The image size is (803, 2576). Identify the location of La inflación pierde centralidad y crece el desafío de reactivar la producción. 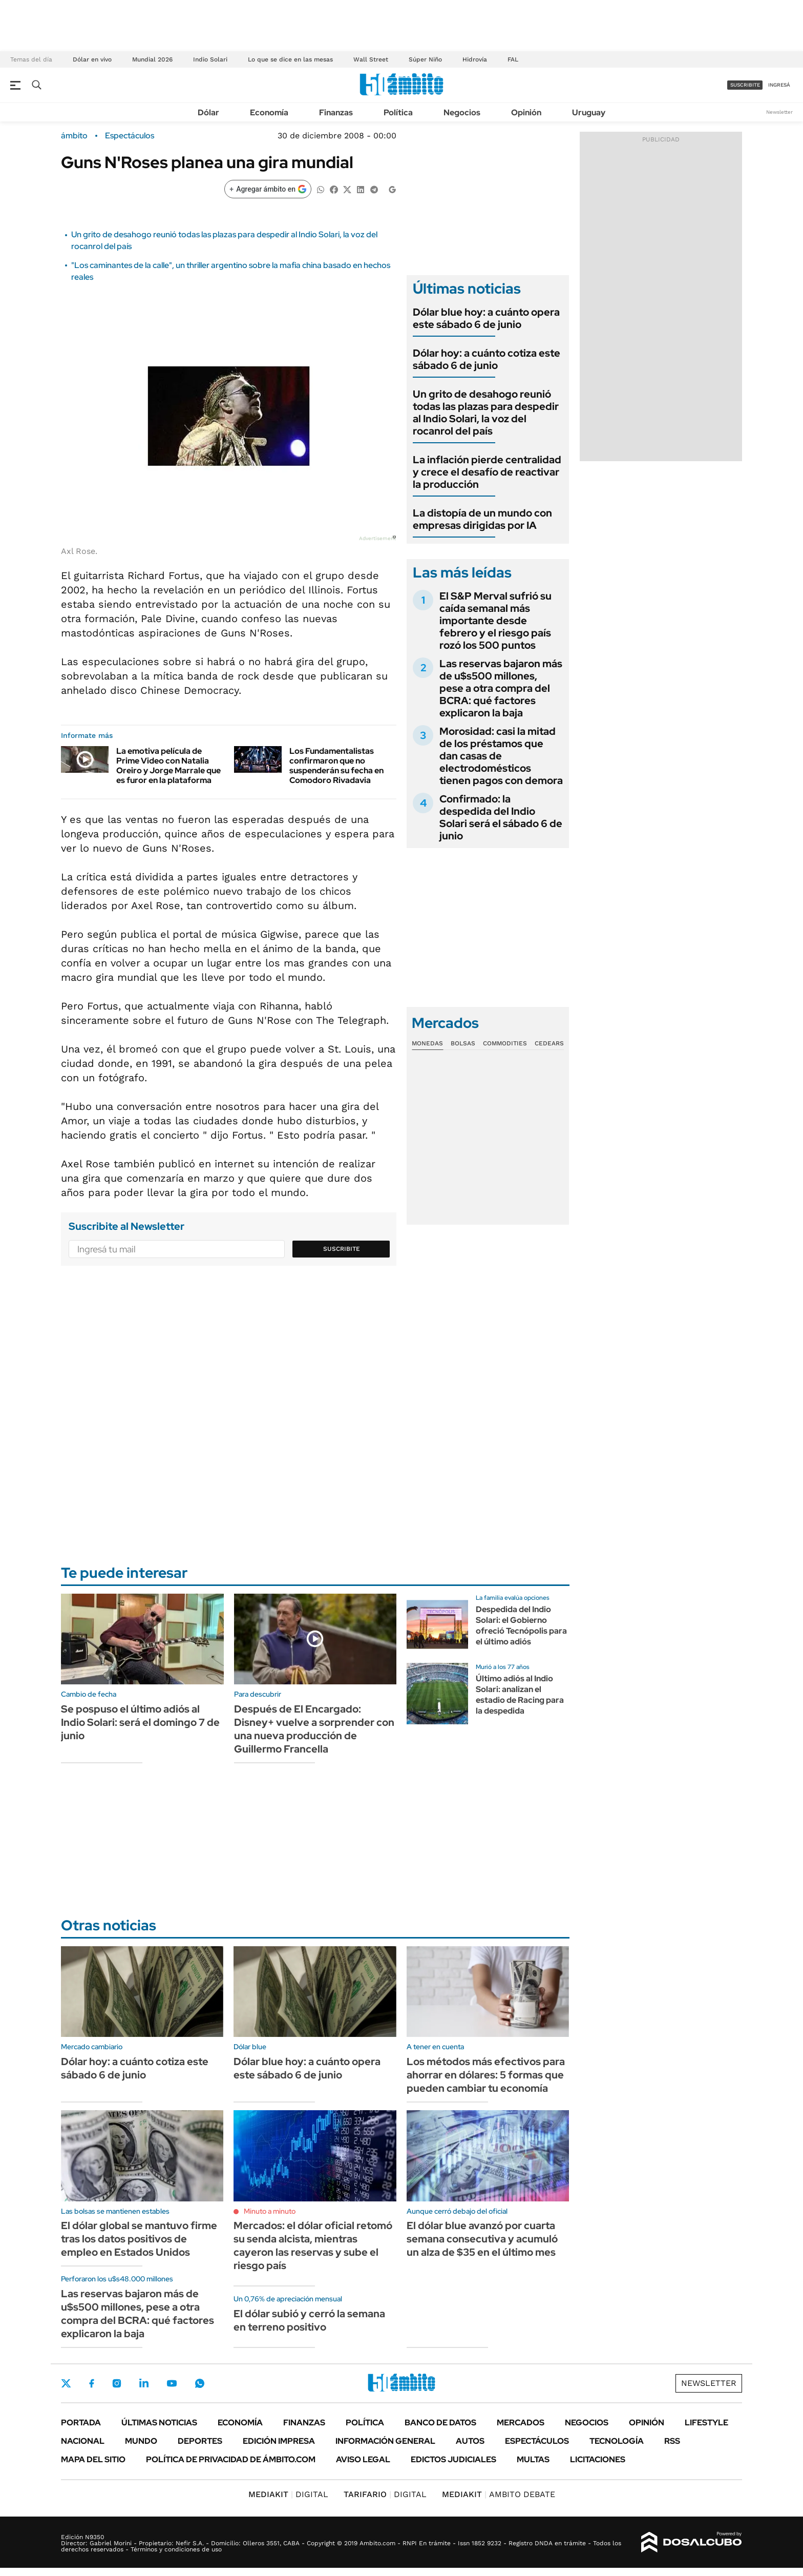
(487, 472).